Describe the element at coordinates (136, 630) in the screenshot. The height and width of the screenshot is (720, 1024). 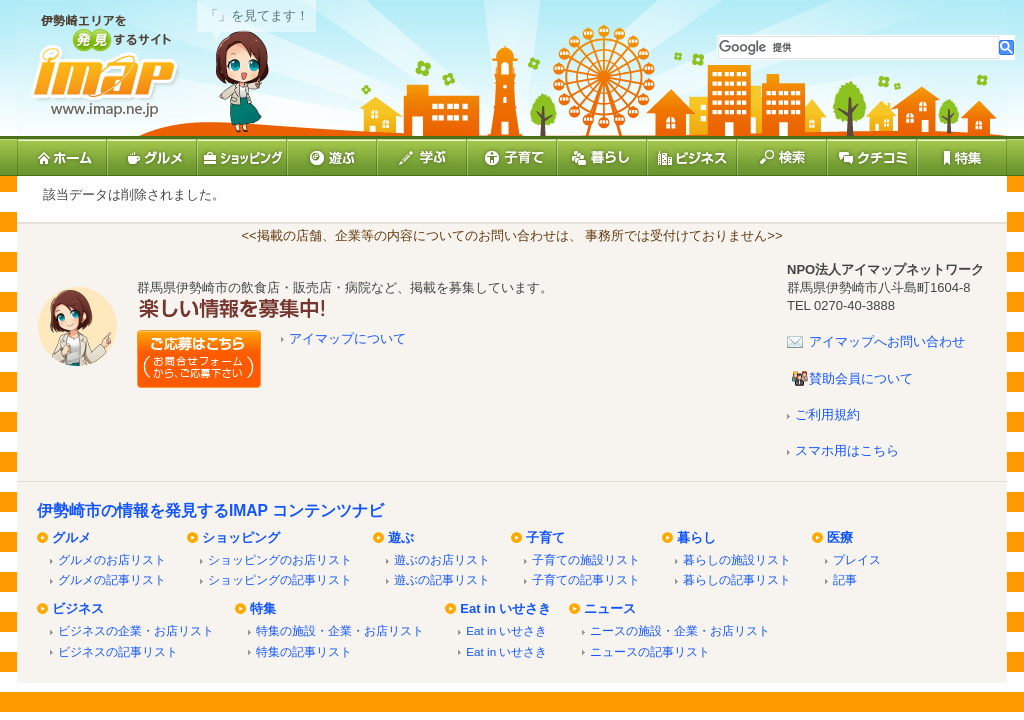
I see `ビジネスの企業・お店リスト` at that location.